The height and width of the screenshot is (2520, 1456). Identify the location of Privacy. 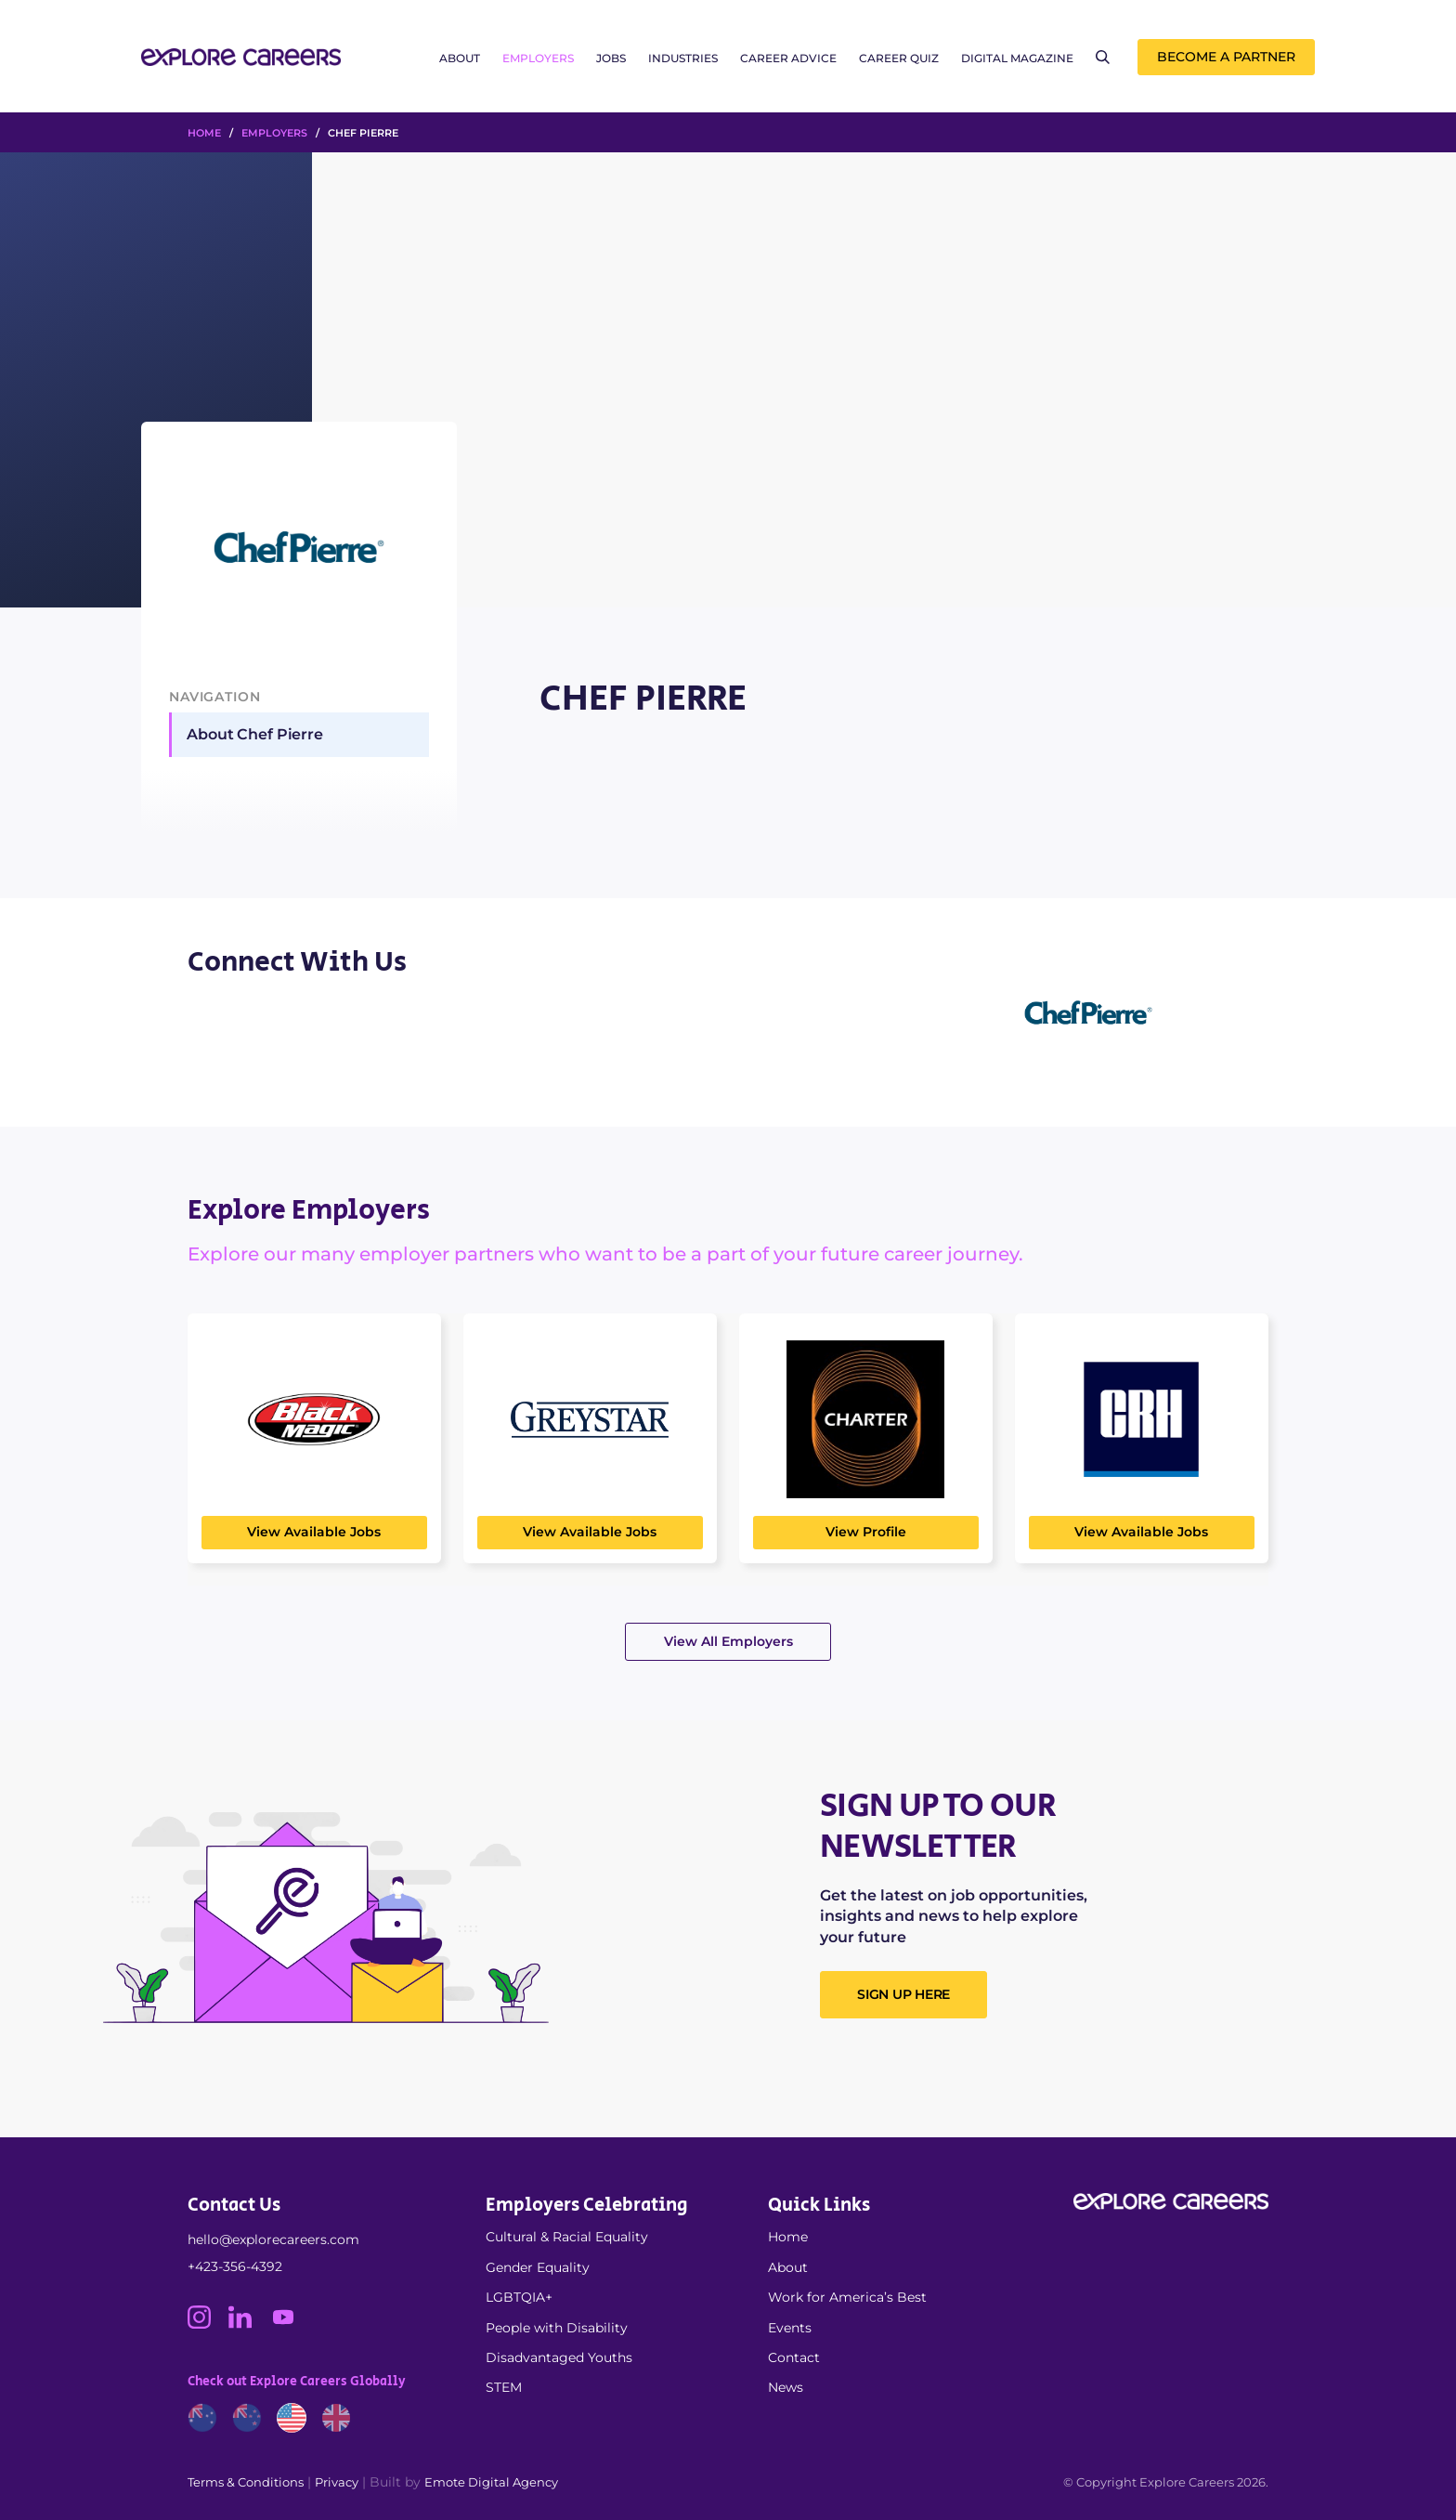
(336, 2481).